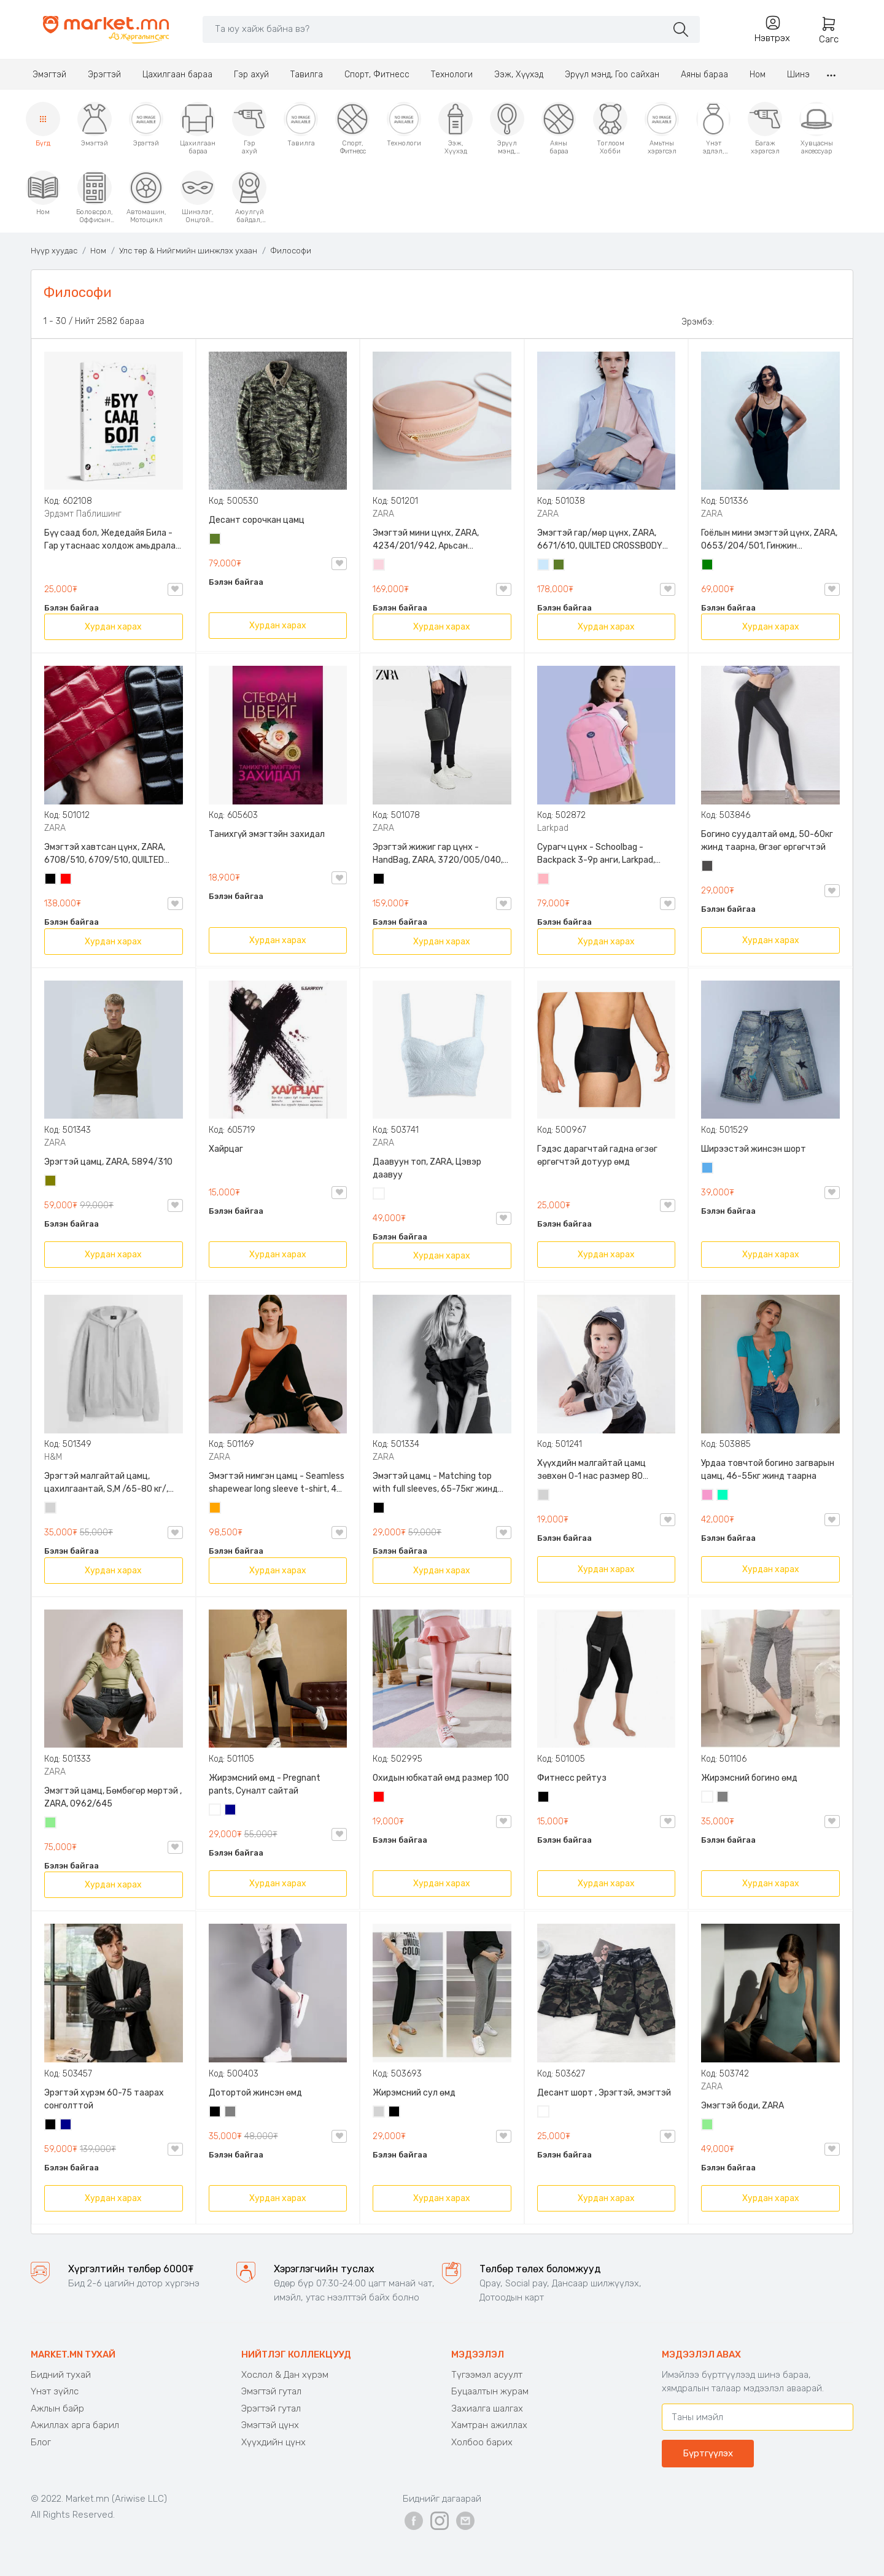  What do you see at coordinates (230, 1811) in the screenshot?
I see `Хөх` at bounding box center [230, 1811].